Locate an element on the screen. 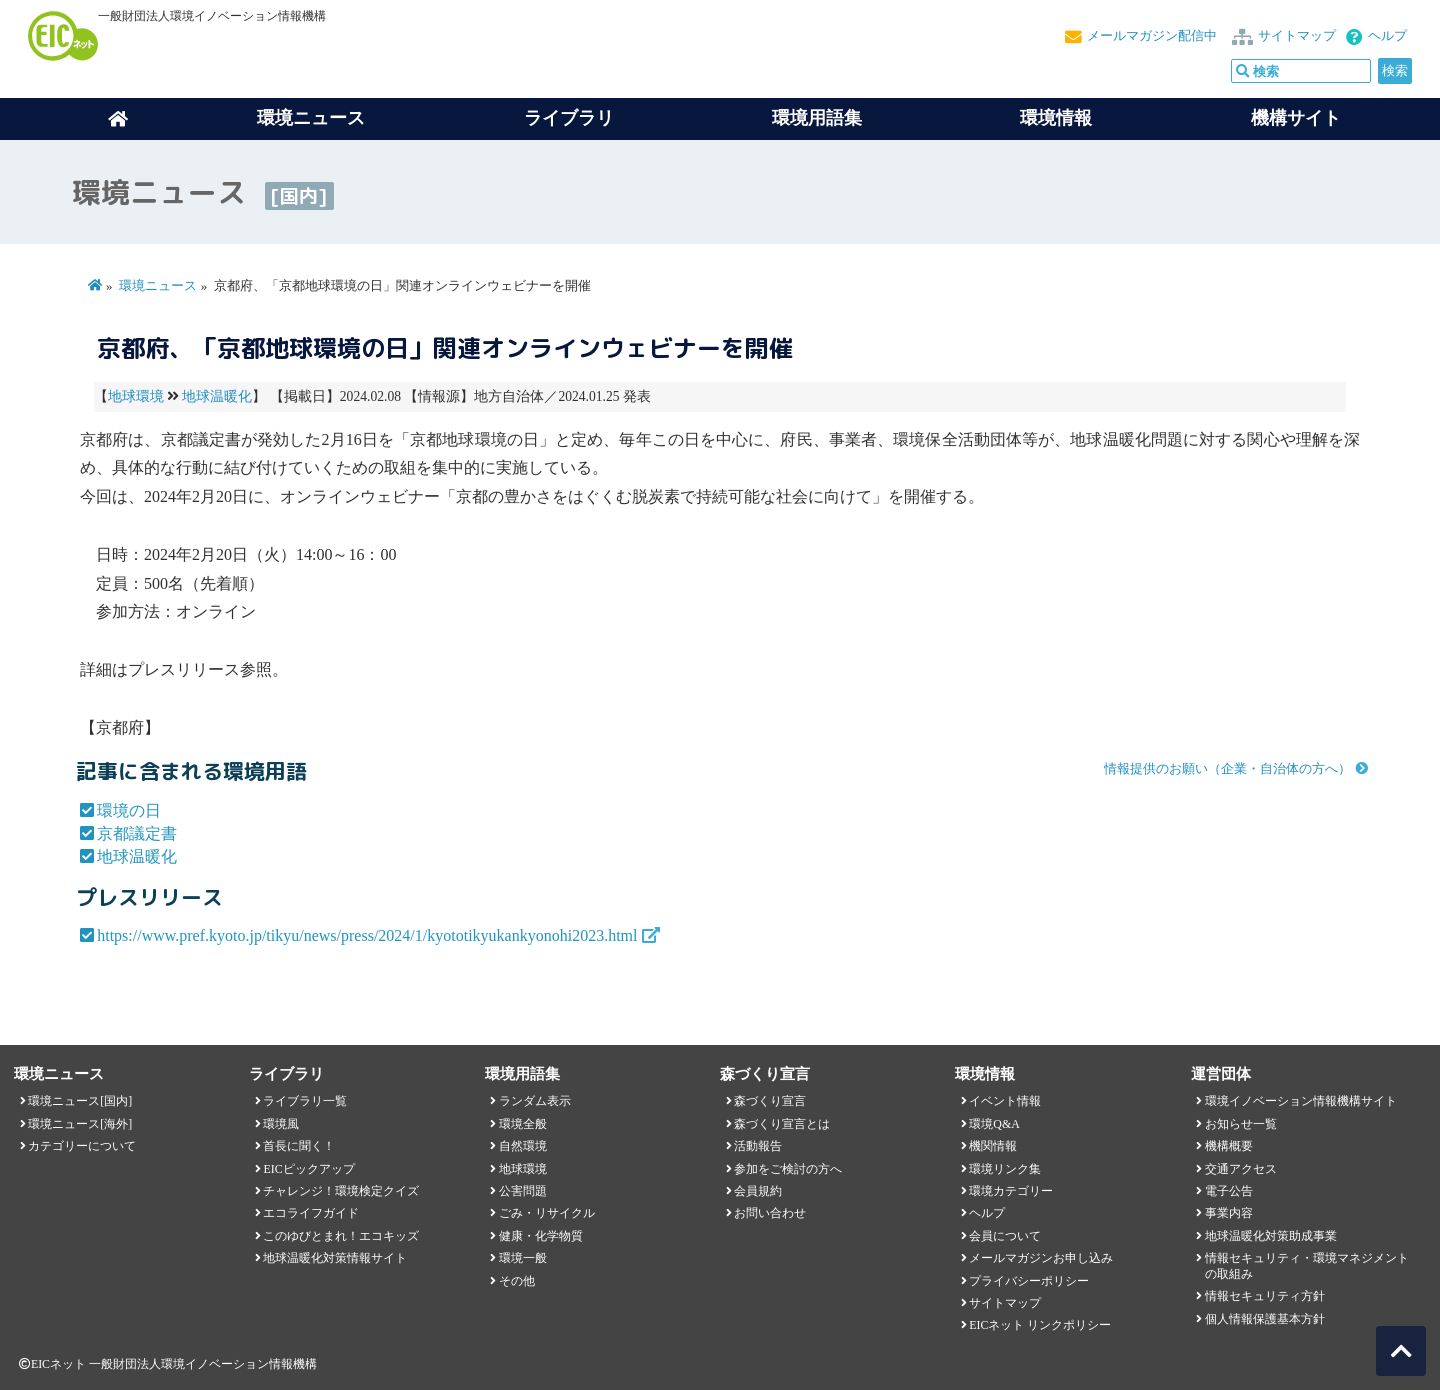 The height and width of the screenshot is (1390, 1440). 情報セキュリティ方針 is located at coordinates (1265, 1296).